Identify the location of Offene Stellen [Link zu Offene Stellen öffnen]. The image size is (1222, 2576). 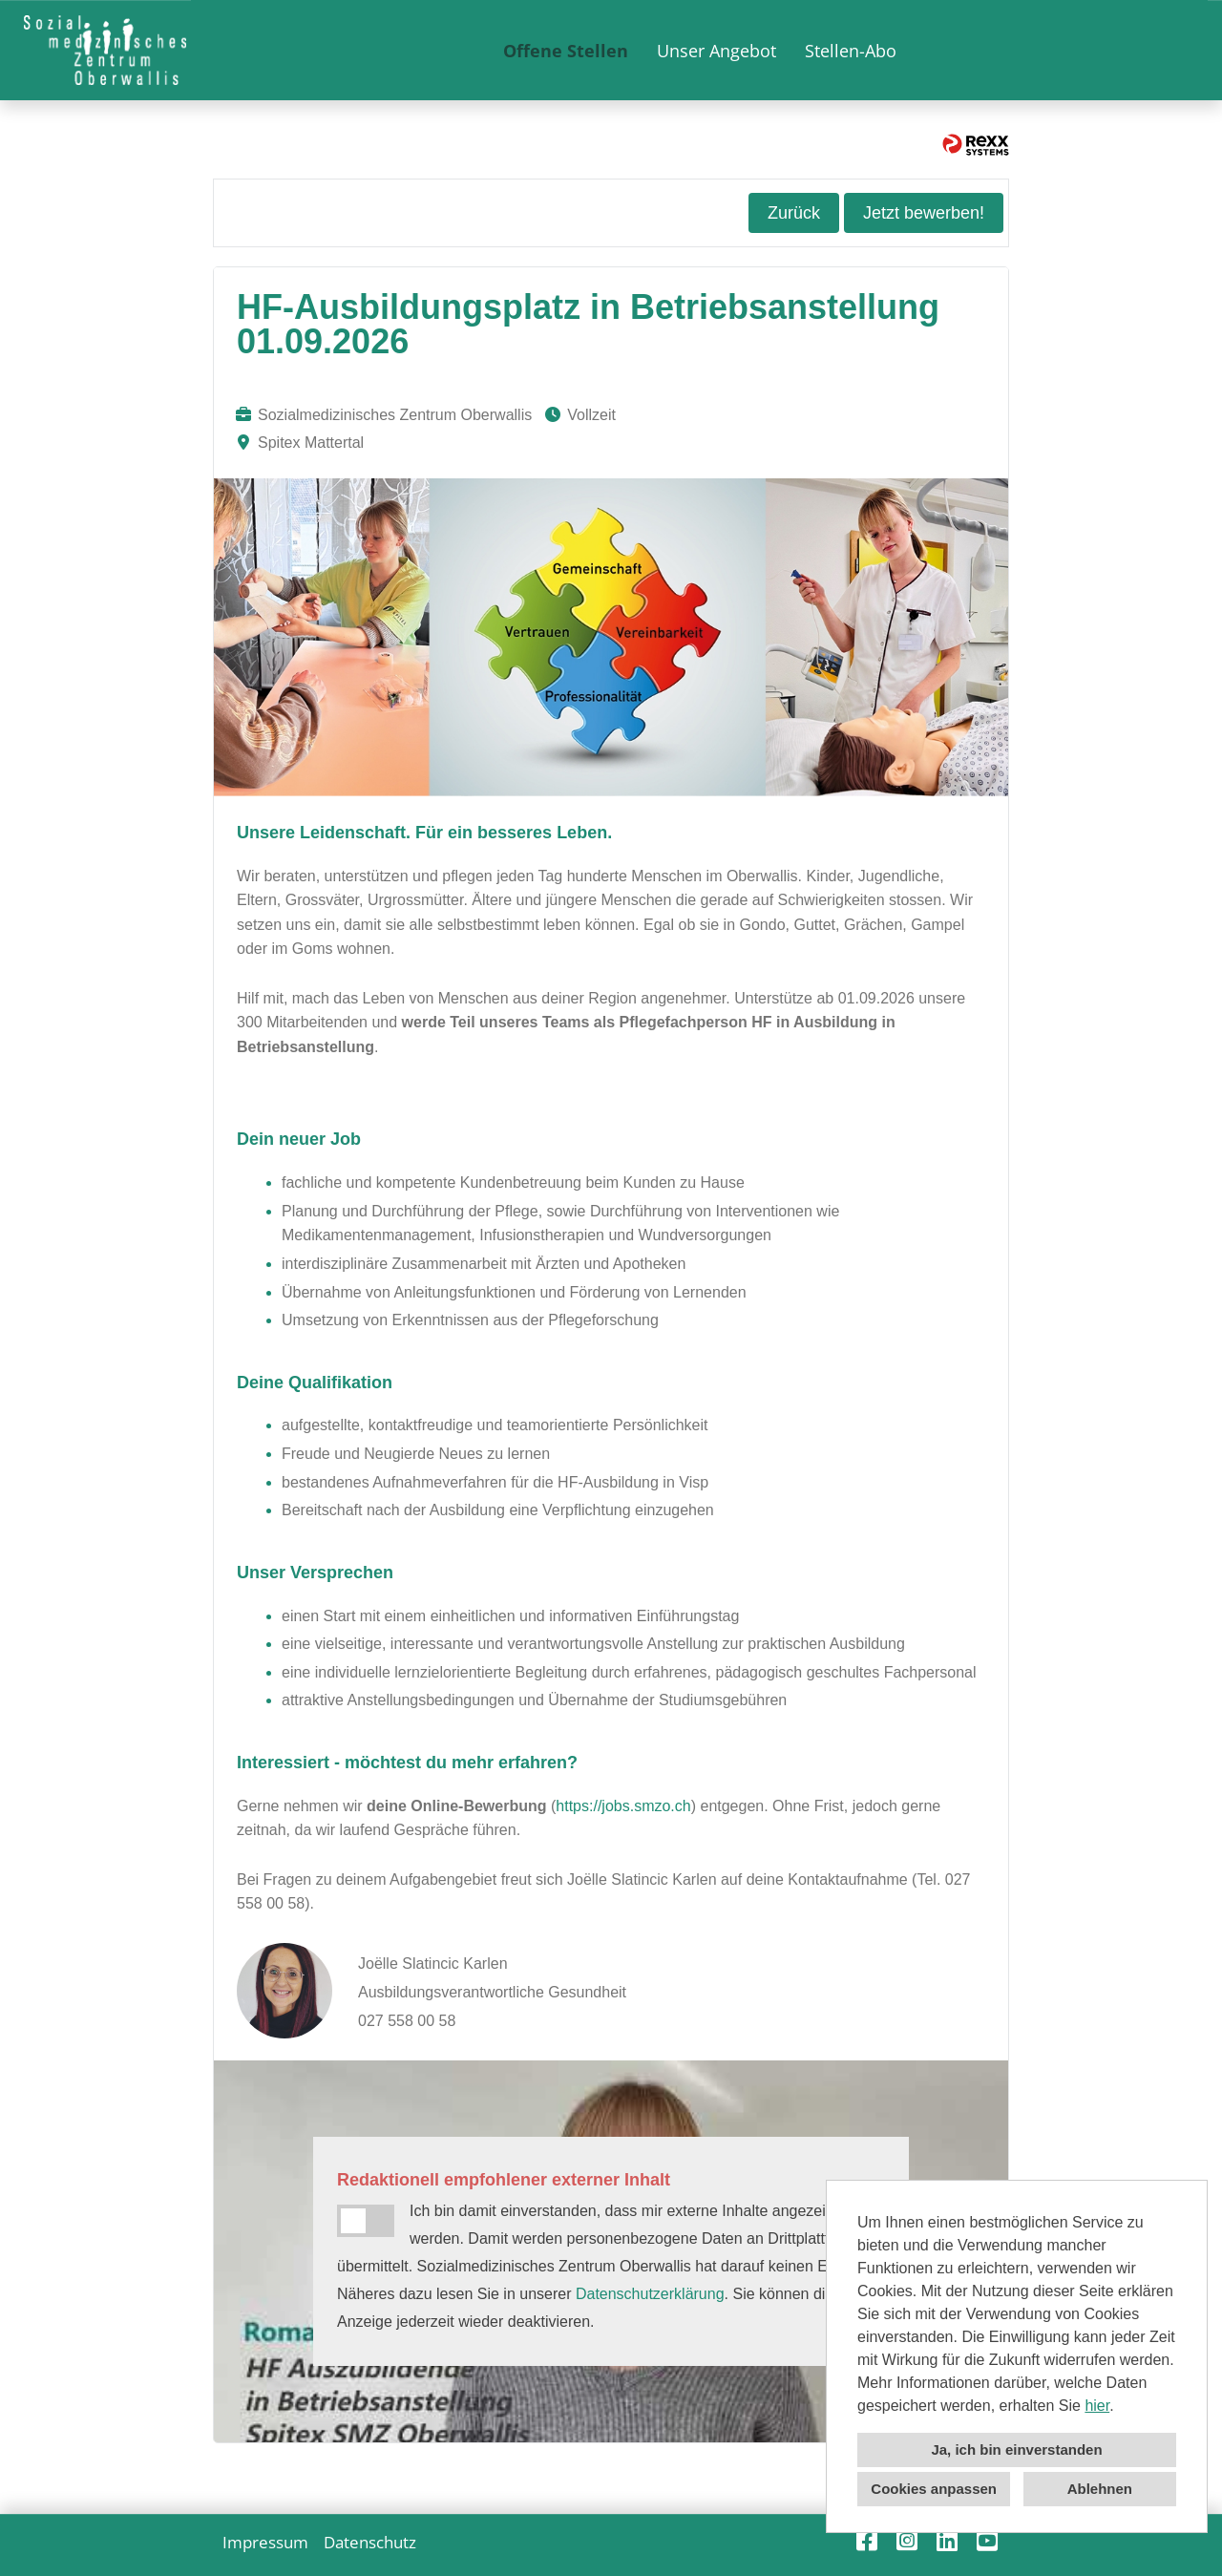
(565, 50).